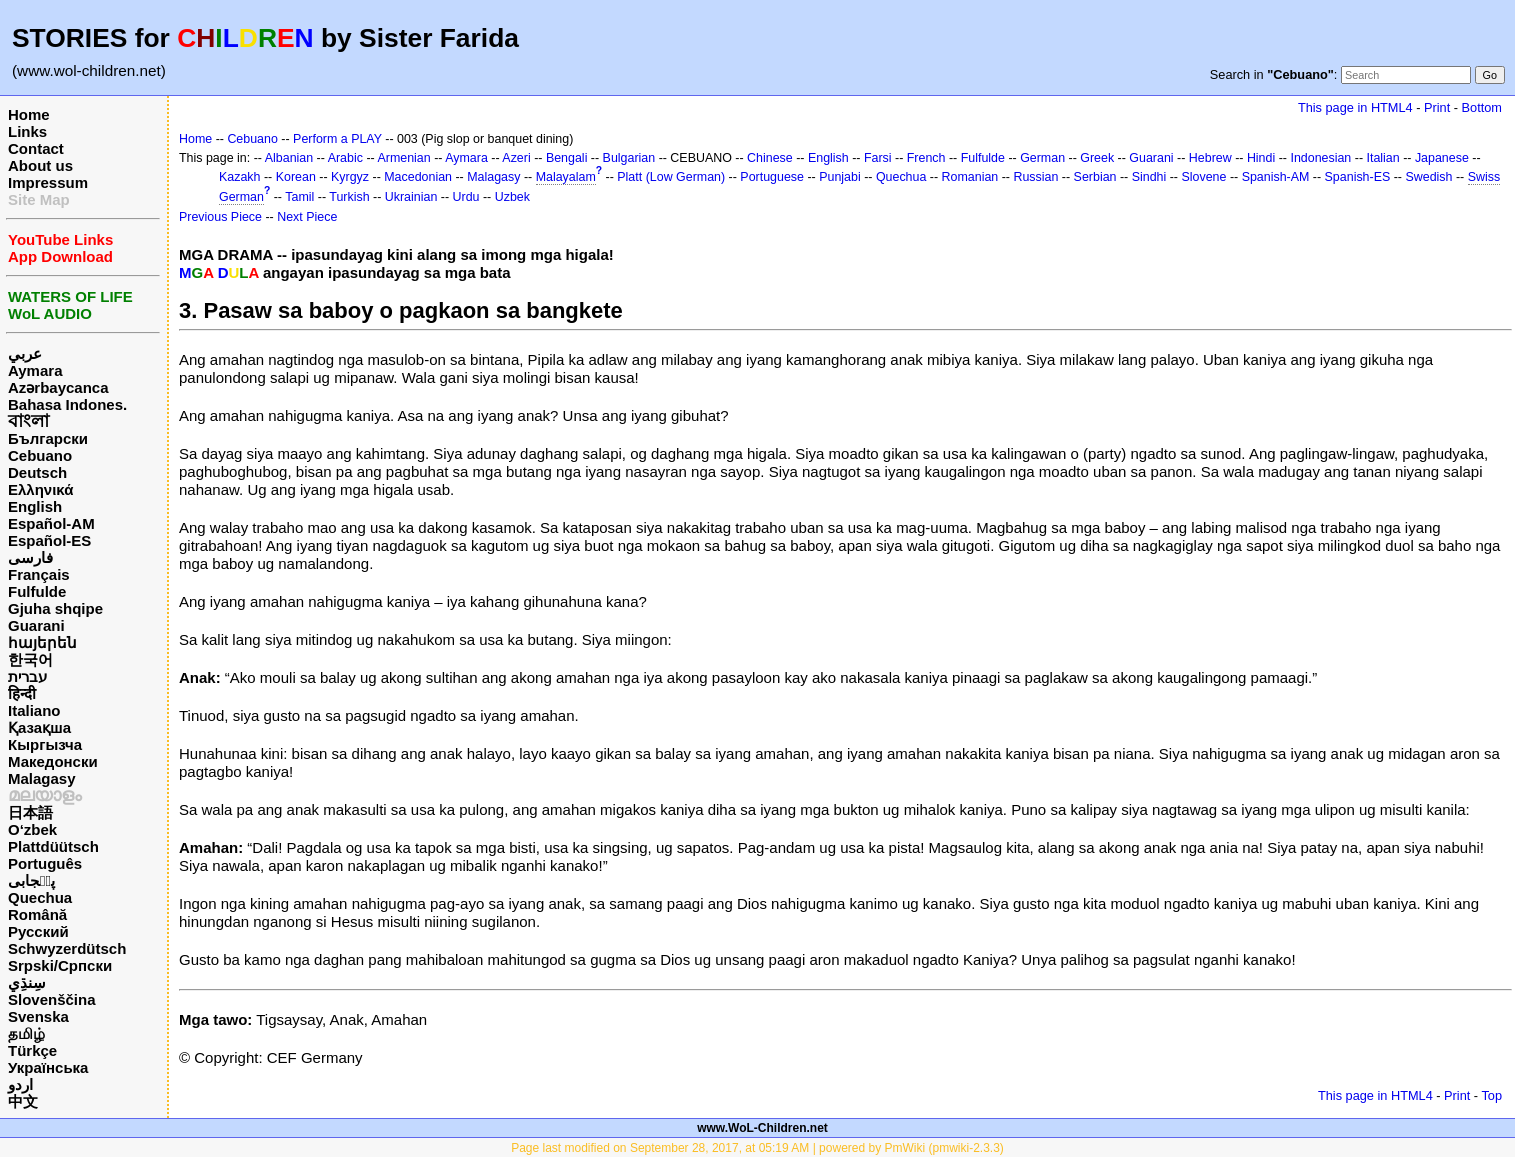 This screenshot has height=1157, width=1515. I want to click on Português, so click(45, 863).